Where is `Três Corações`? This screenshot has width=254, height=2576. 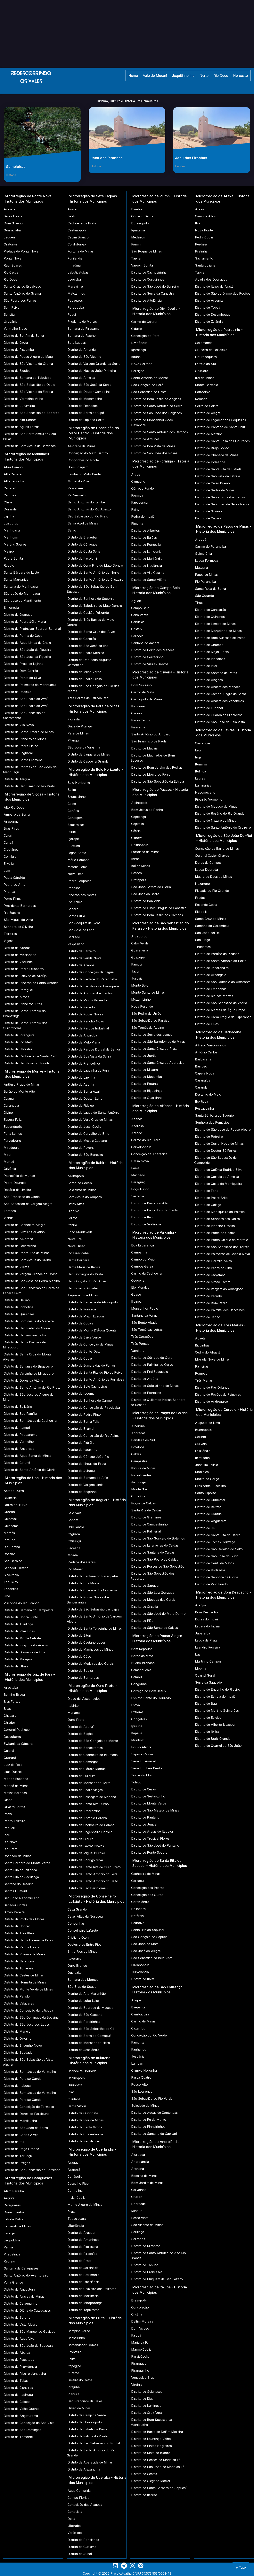 Três Corações is located at coordinates (142, 1336).